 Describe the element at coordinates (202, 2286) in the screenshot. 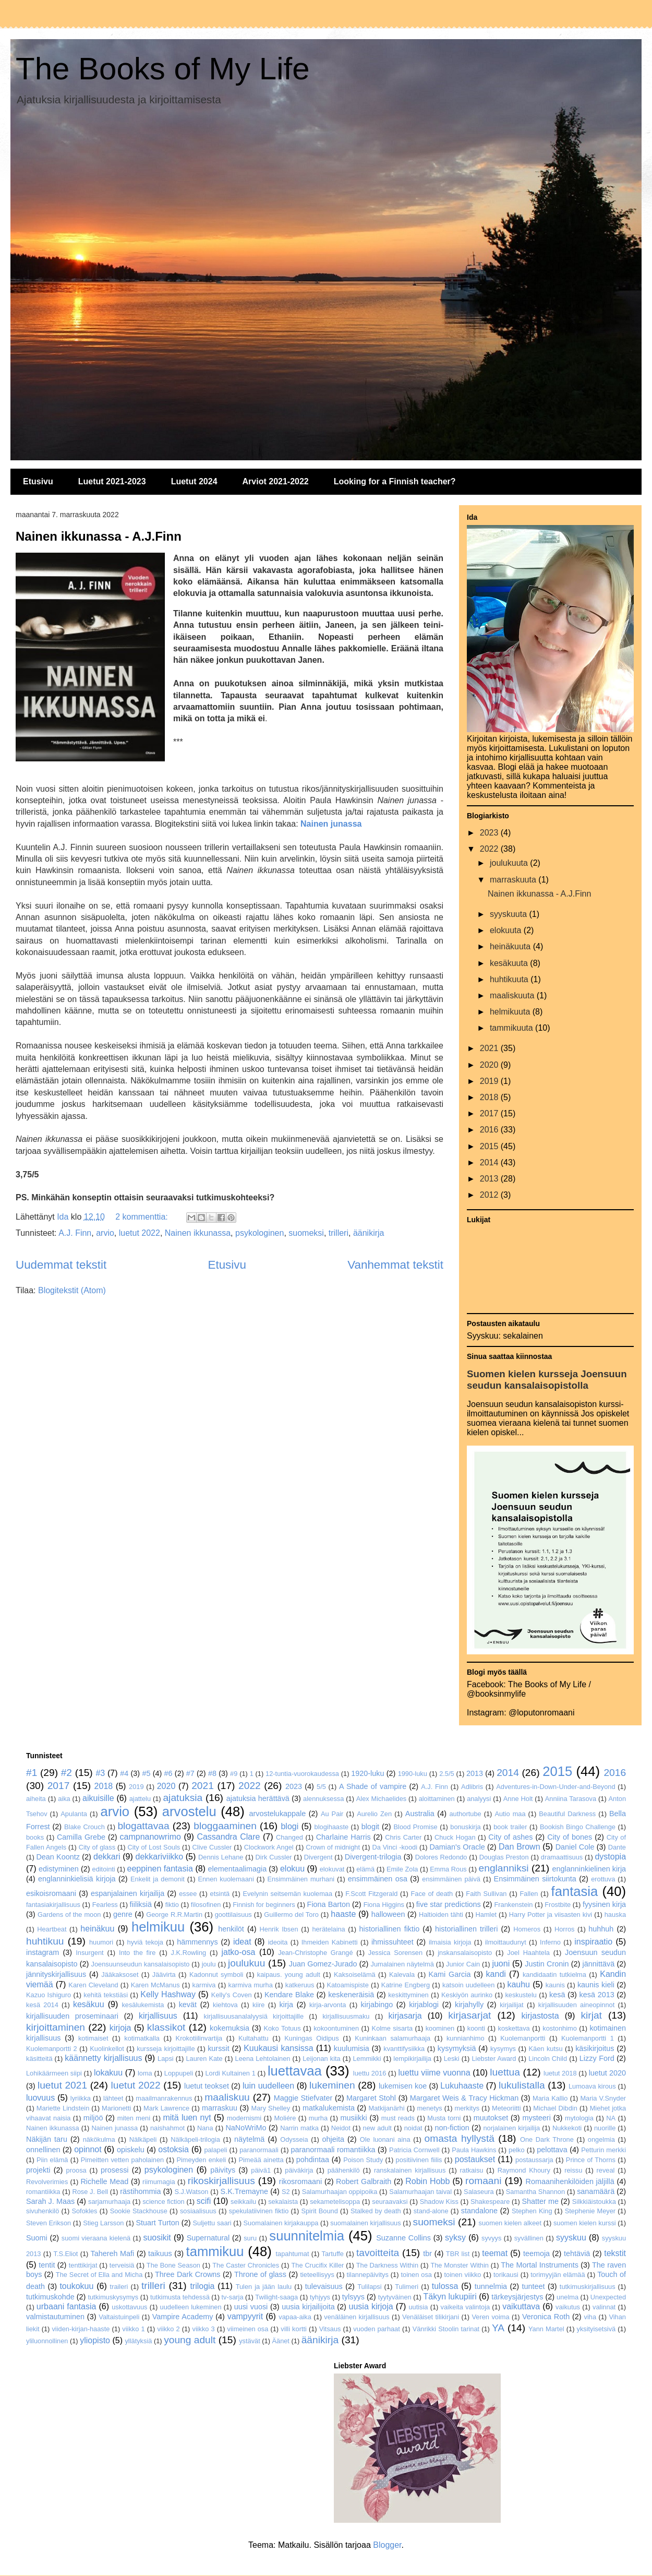

I see `trilogia` at that location.